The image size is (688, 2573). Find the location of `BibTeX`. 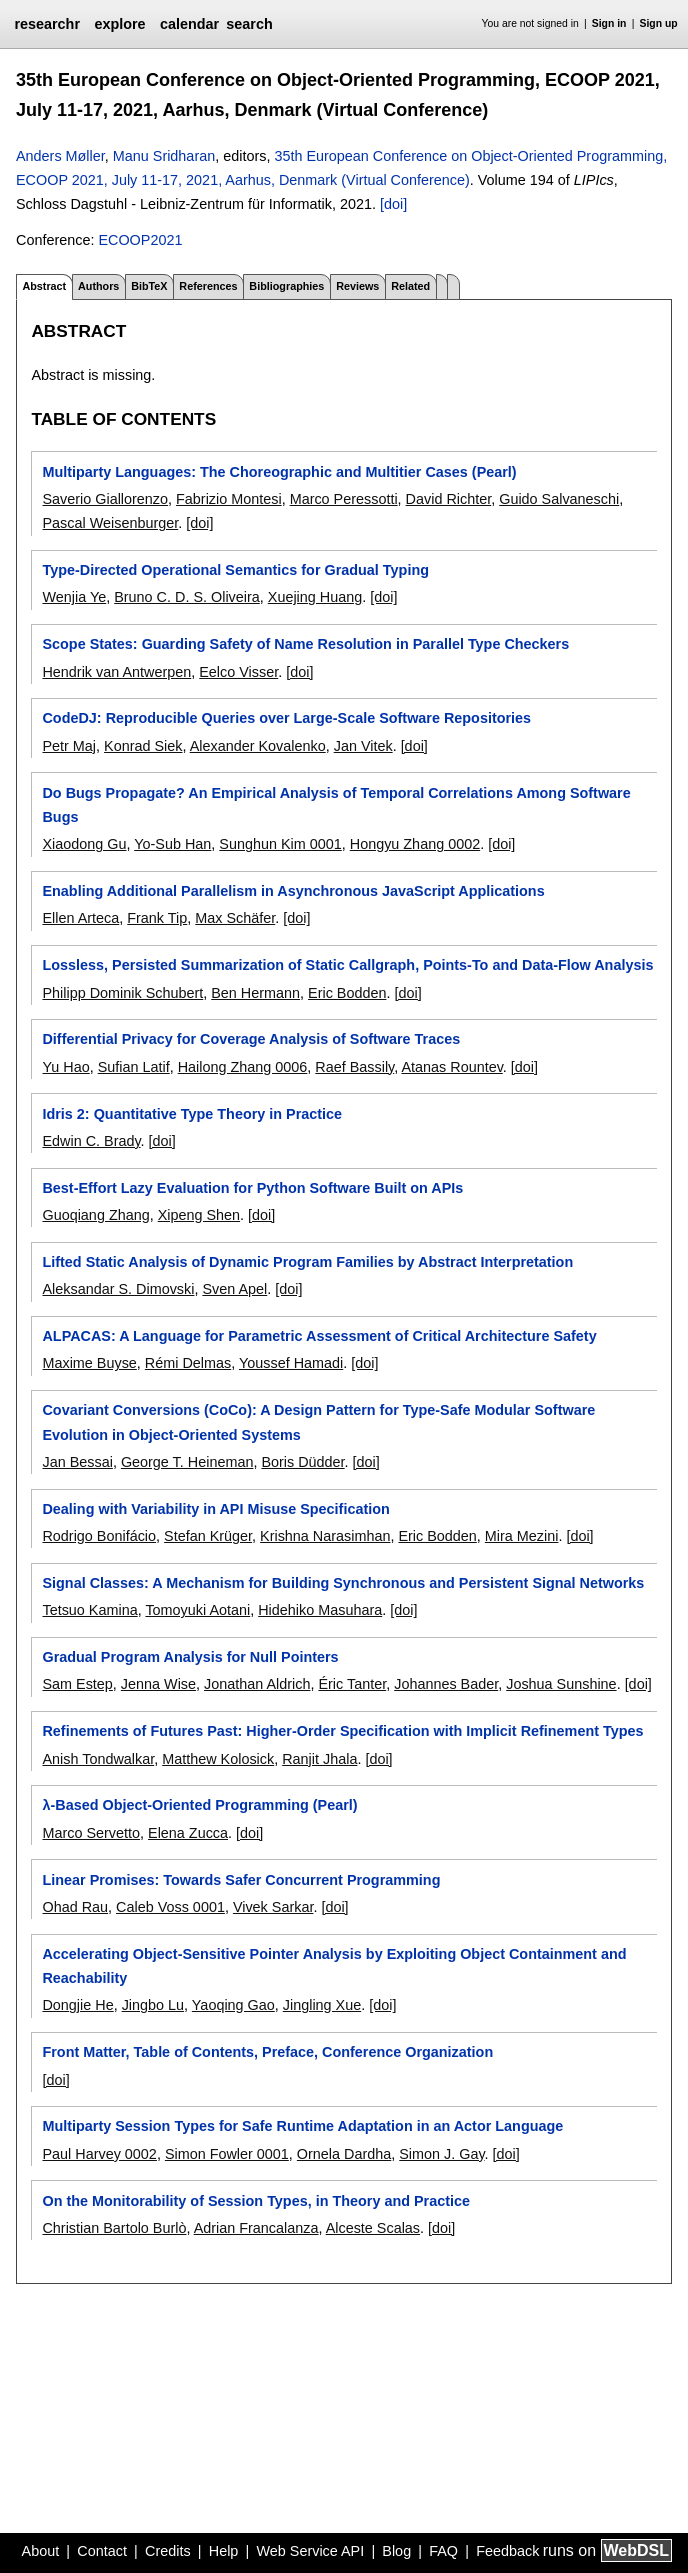

BibTeX is located at coordinates (149, 286).